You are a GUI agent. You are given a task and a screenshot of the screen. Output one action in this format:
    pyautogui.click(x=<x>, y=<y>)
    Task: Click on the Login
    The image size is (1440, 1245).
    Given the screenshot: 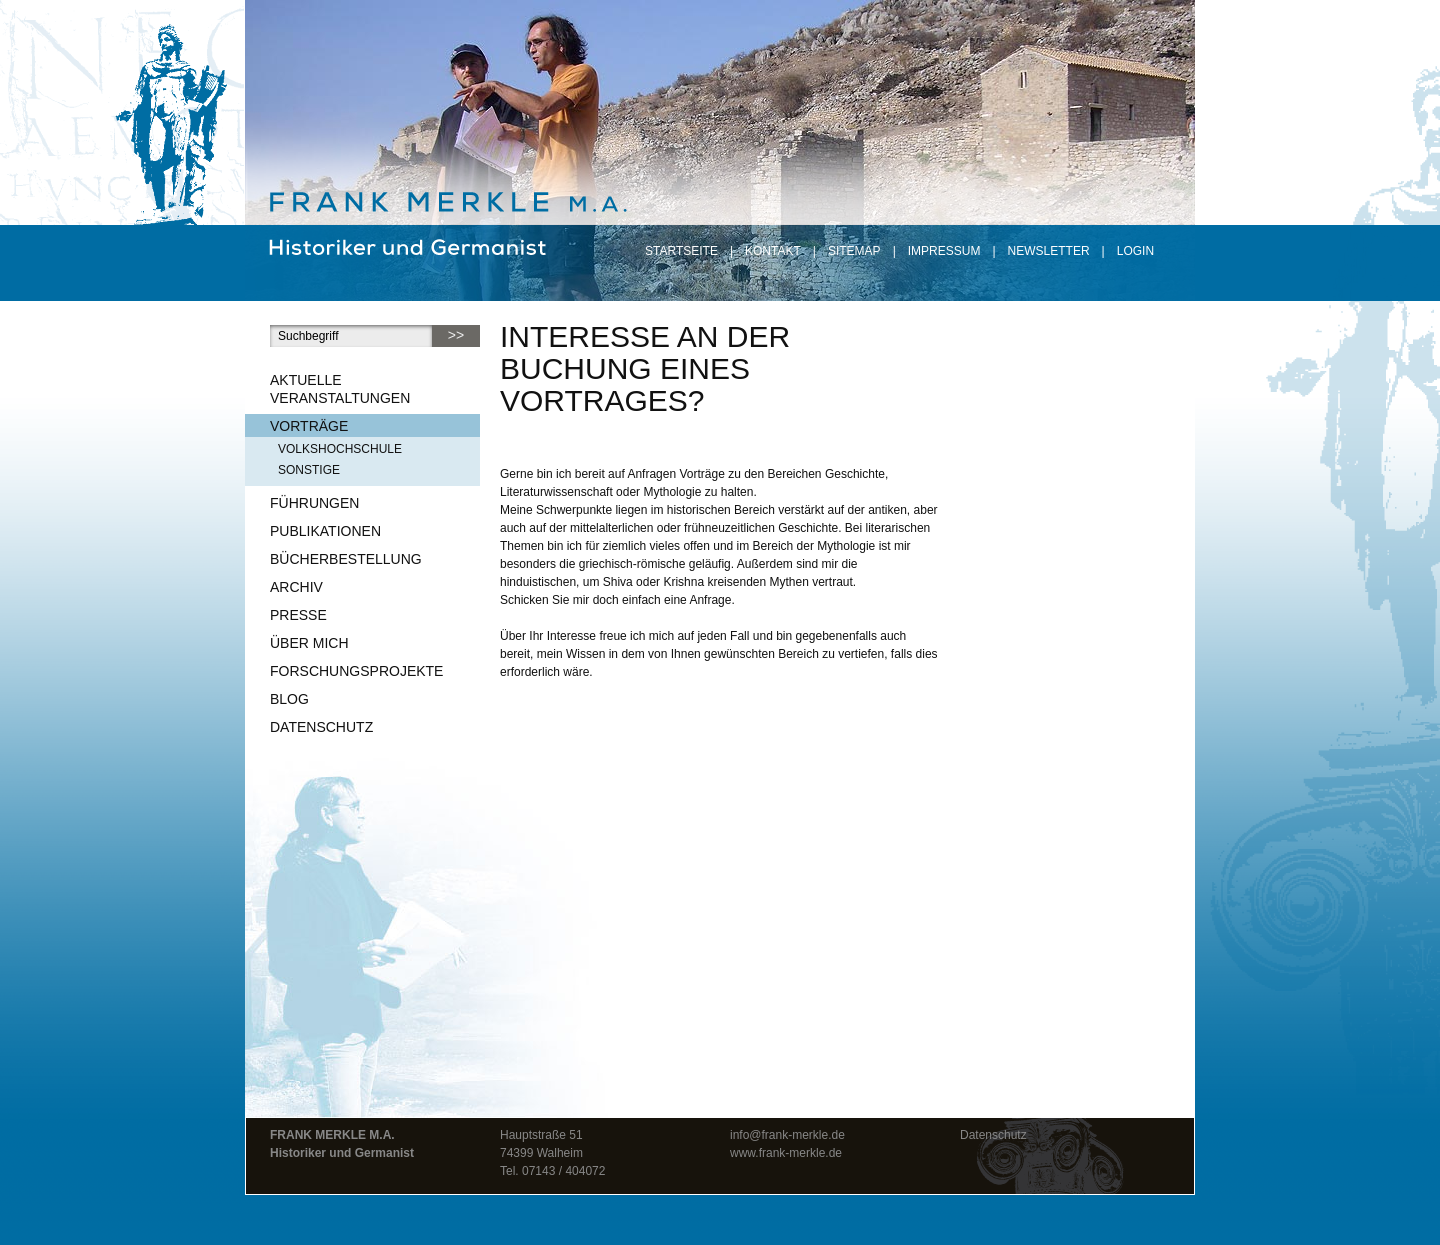 What is the action you would take?
    pyautogui.click(x=1135, y=251)
    